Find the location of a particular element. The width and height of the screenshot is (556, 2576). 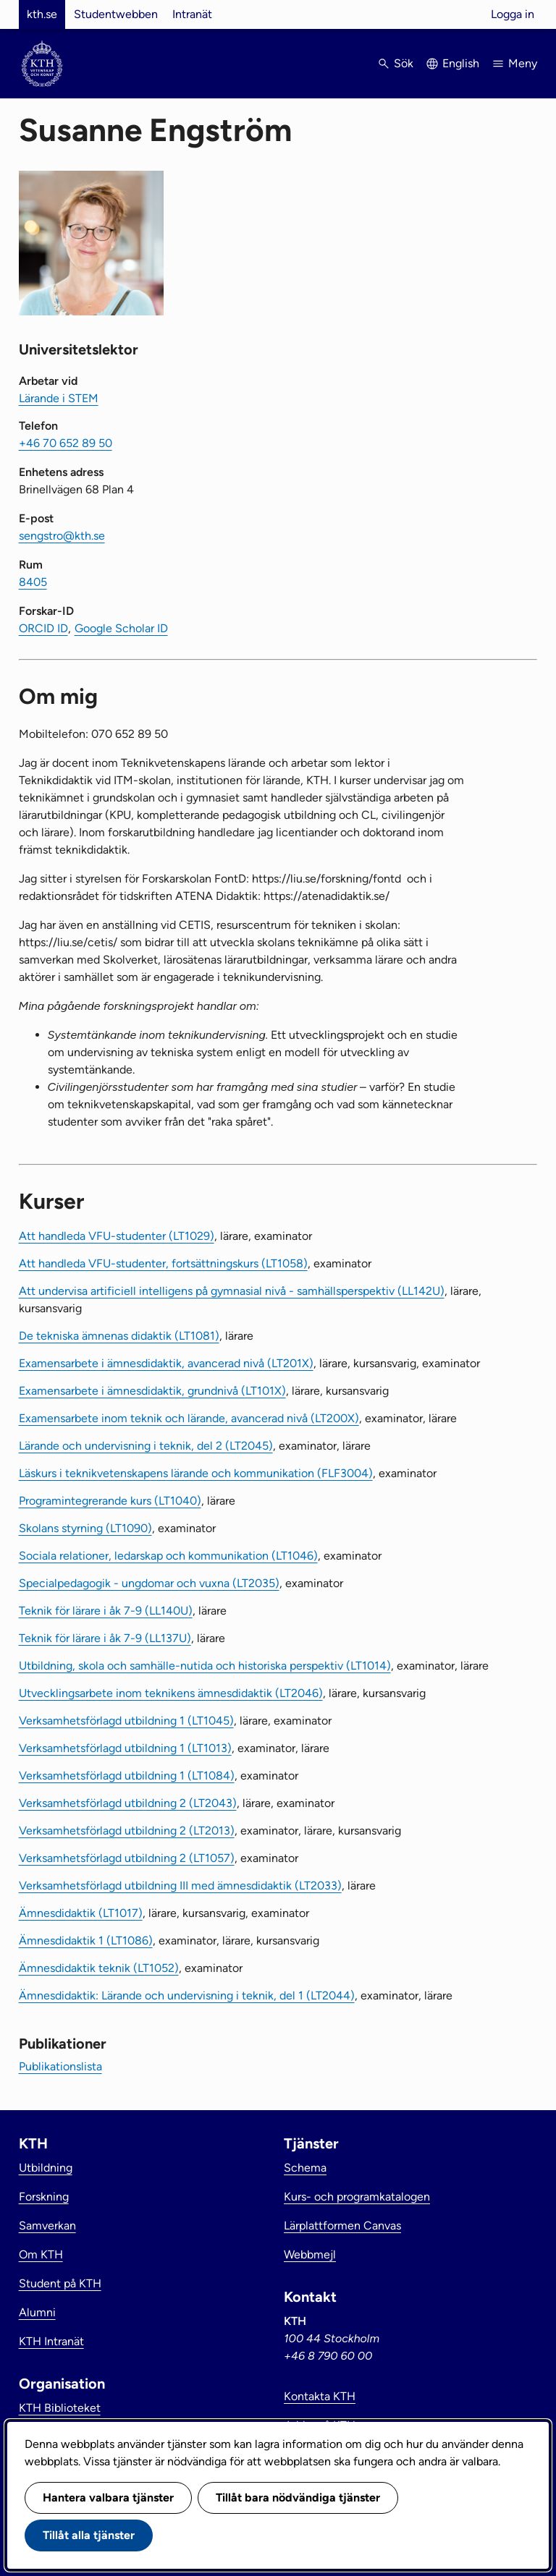

KTH Biblioteket is located at coordinates (60, 2408).